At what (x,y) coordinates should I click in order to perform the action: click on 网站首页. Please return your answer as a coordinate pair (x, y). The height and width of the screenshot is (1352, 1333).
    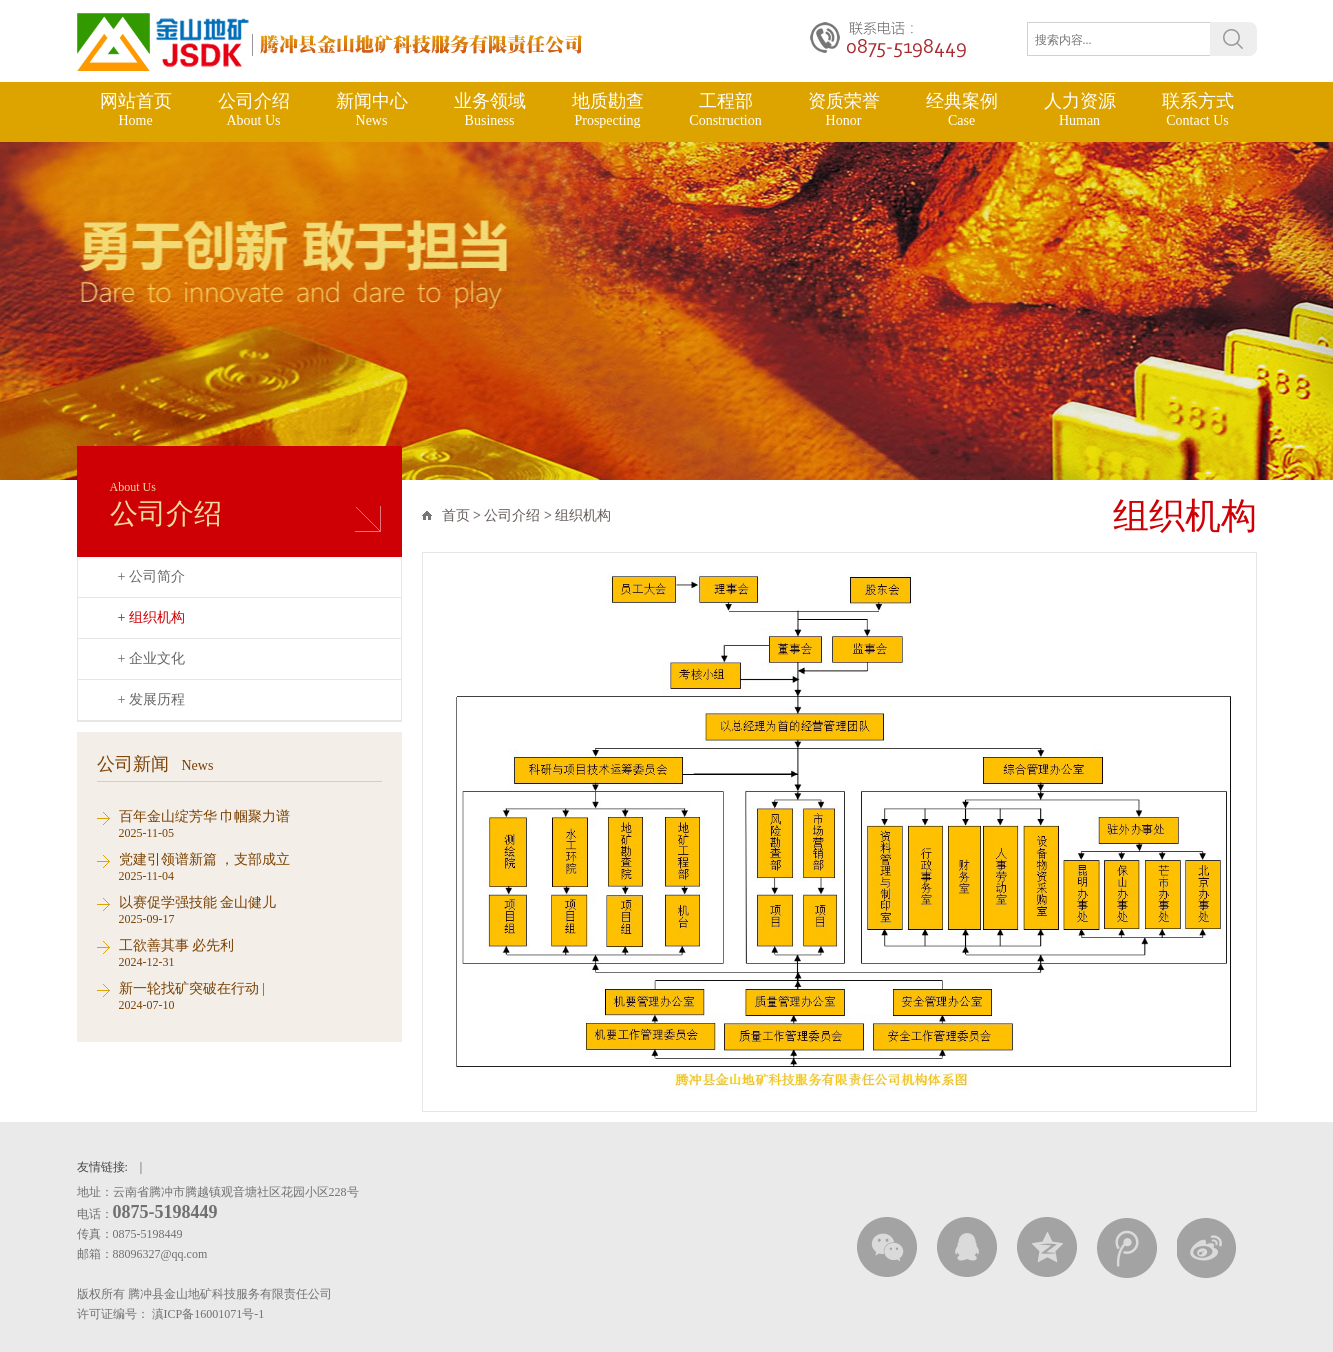
    Looking at the image, I should click on (136, 110).